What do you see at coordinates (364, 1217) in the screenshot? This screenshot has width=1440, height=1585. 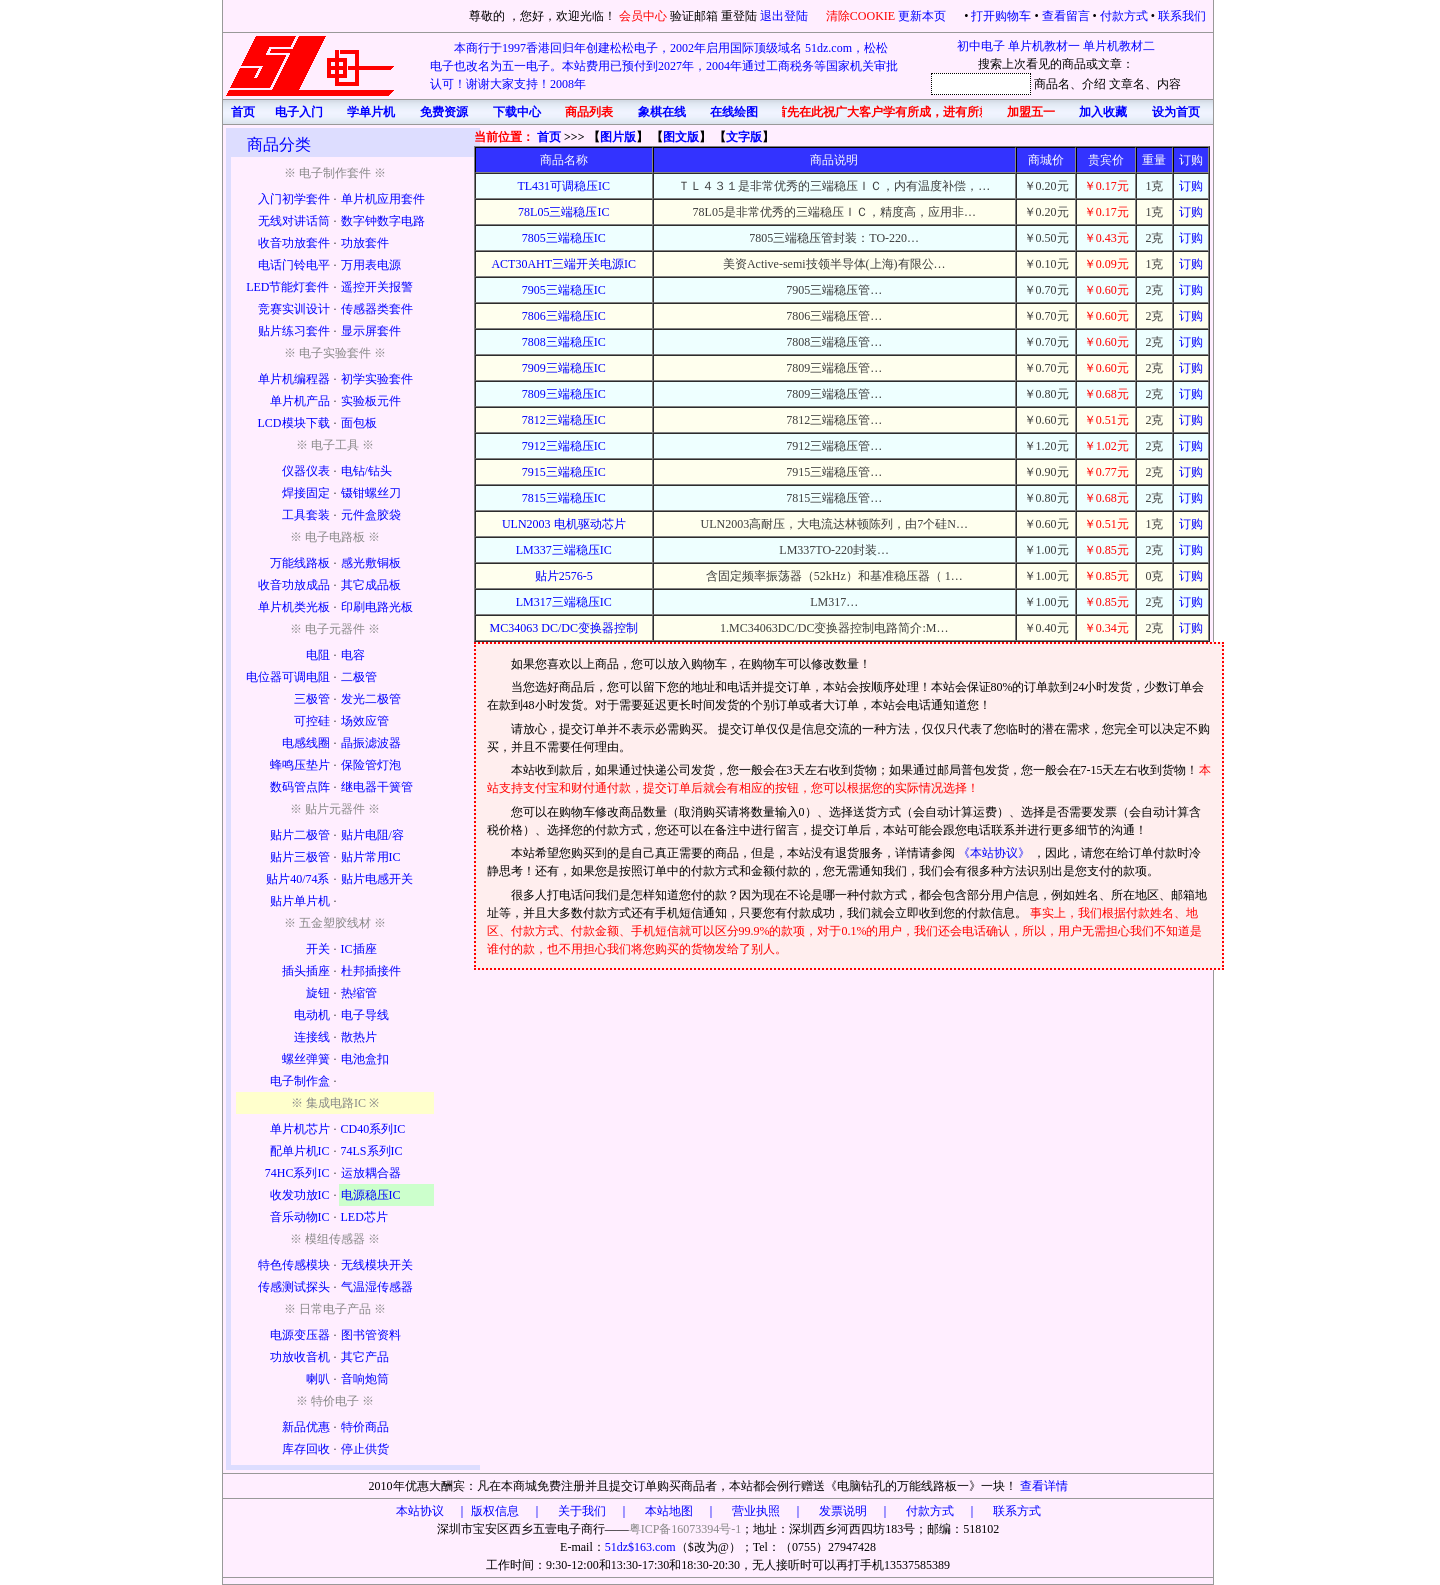 I see `LED芯片` at bounding box center [364, 1217].